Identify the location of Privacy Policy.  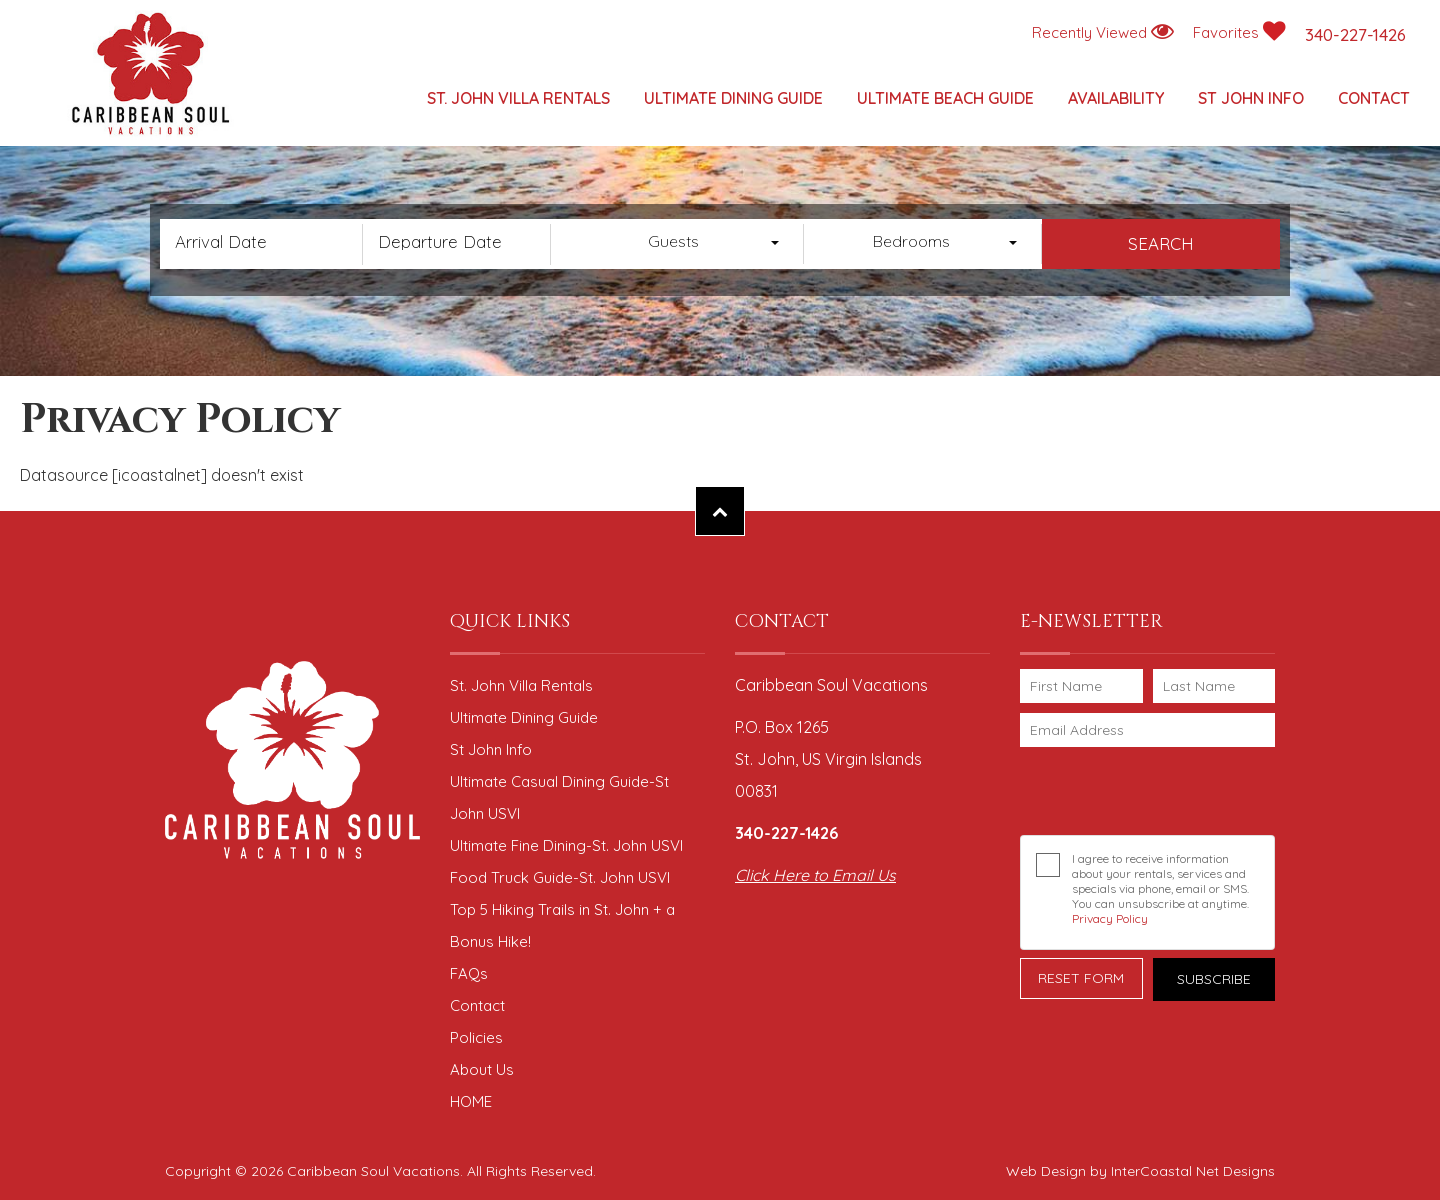
(1110, 918).